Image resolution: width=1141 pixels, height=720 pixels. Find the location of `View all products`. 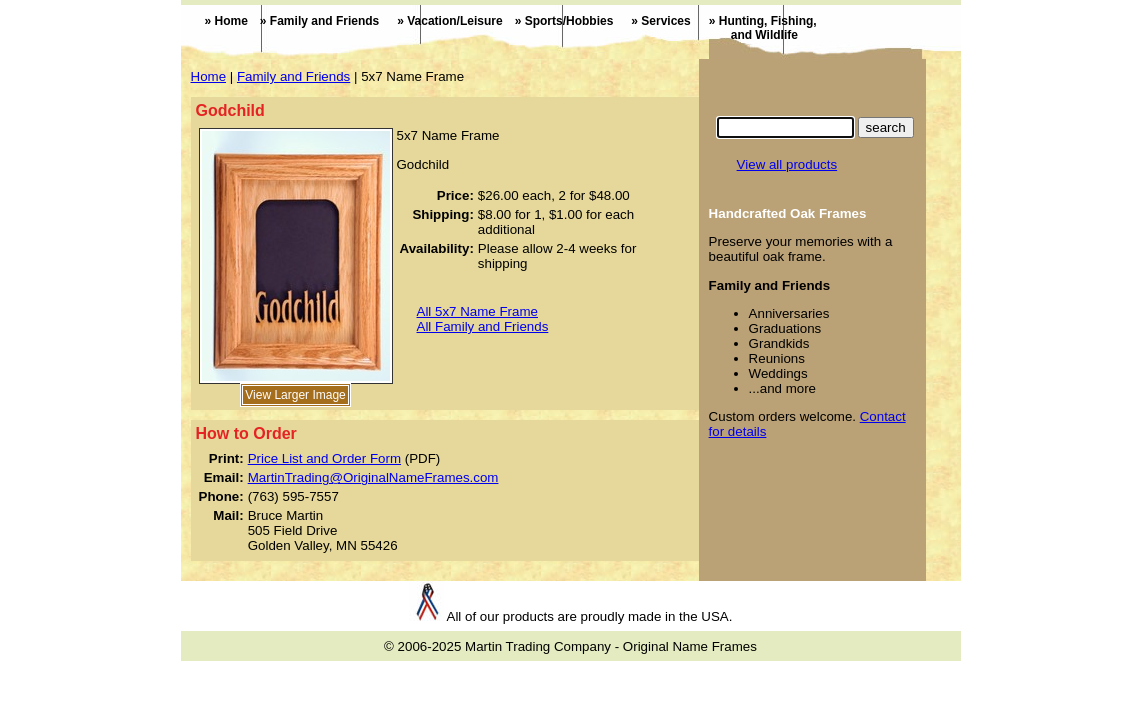

View all products is located at coordinates (787, 164).